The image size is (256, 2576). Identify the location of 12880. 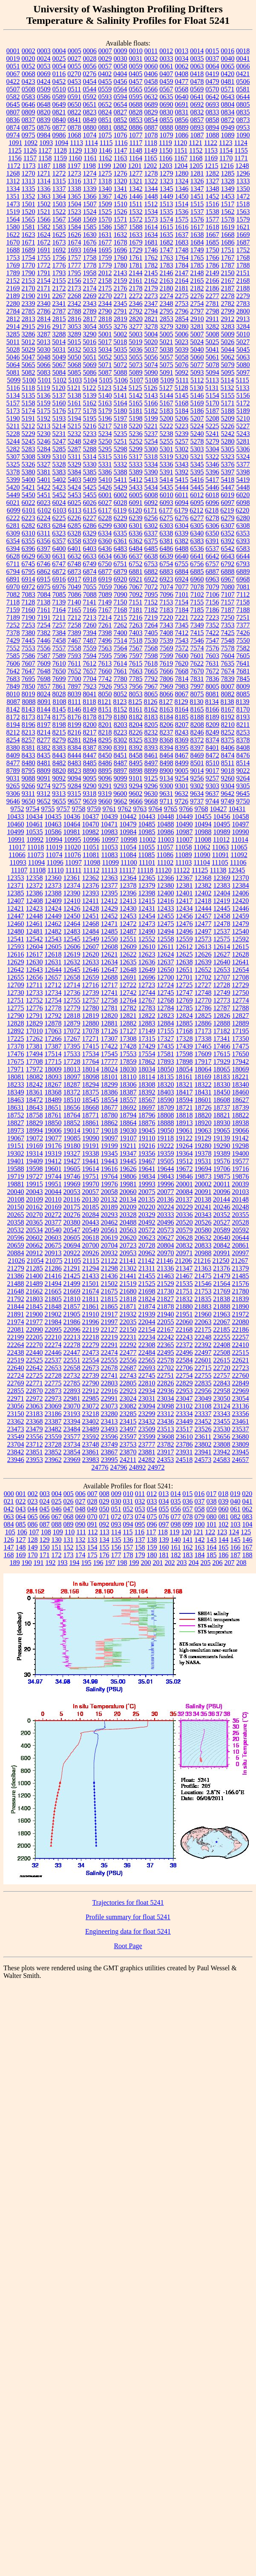
(90, 1023).